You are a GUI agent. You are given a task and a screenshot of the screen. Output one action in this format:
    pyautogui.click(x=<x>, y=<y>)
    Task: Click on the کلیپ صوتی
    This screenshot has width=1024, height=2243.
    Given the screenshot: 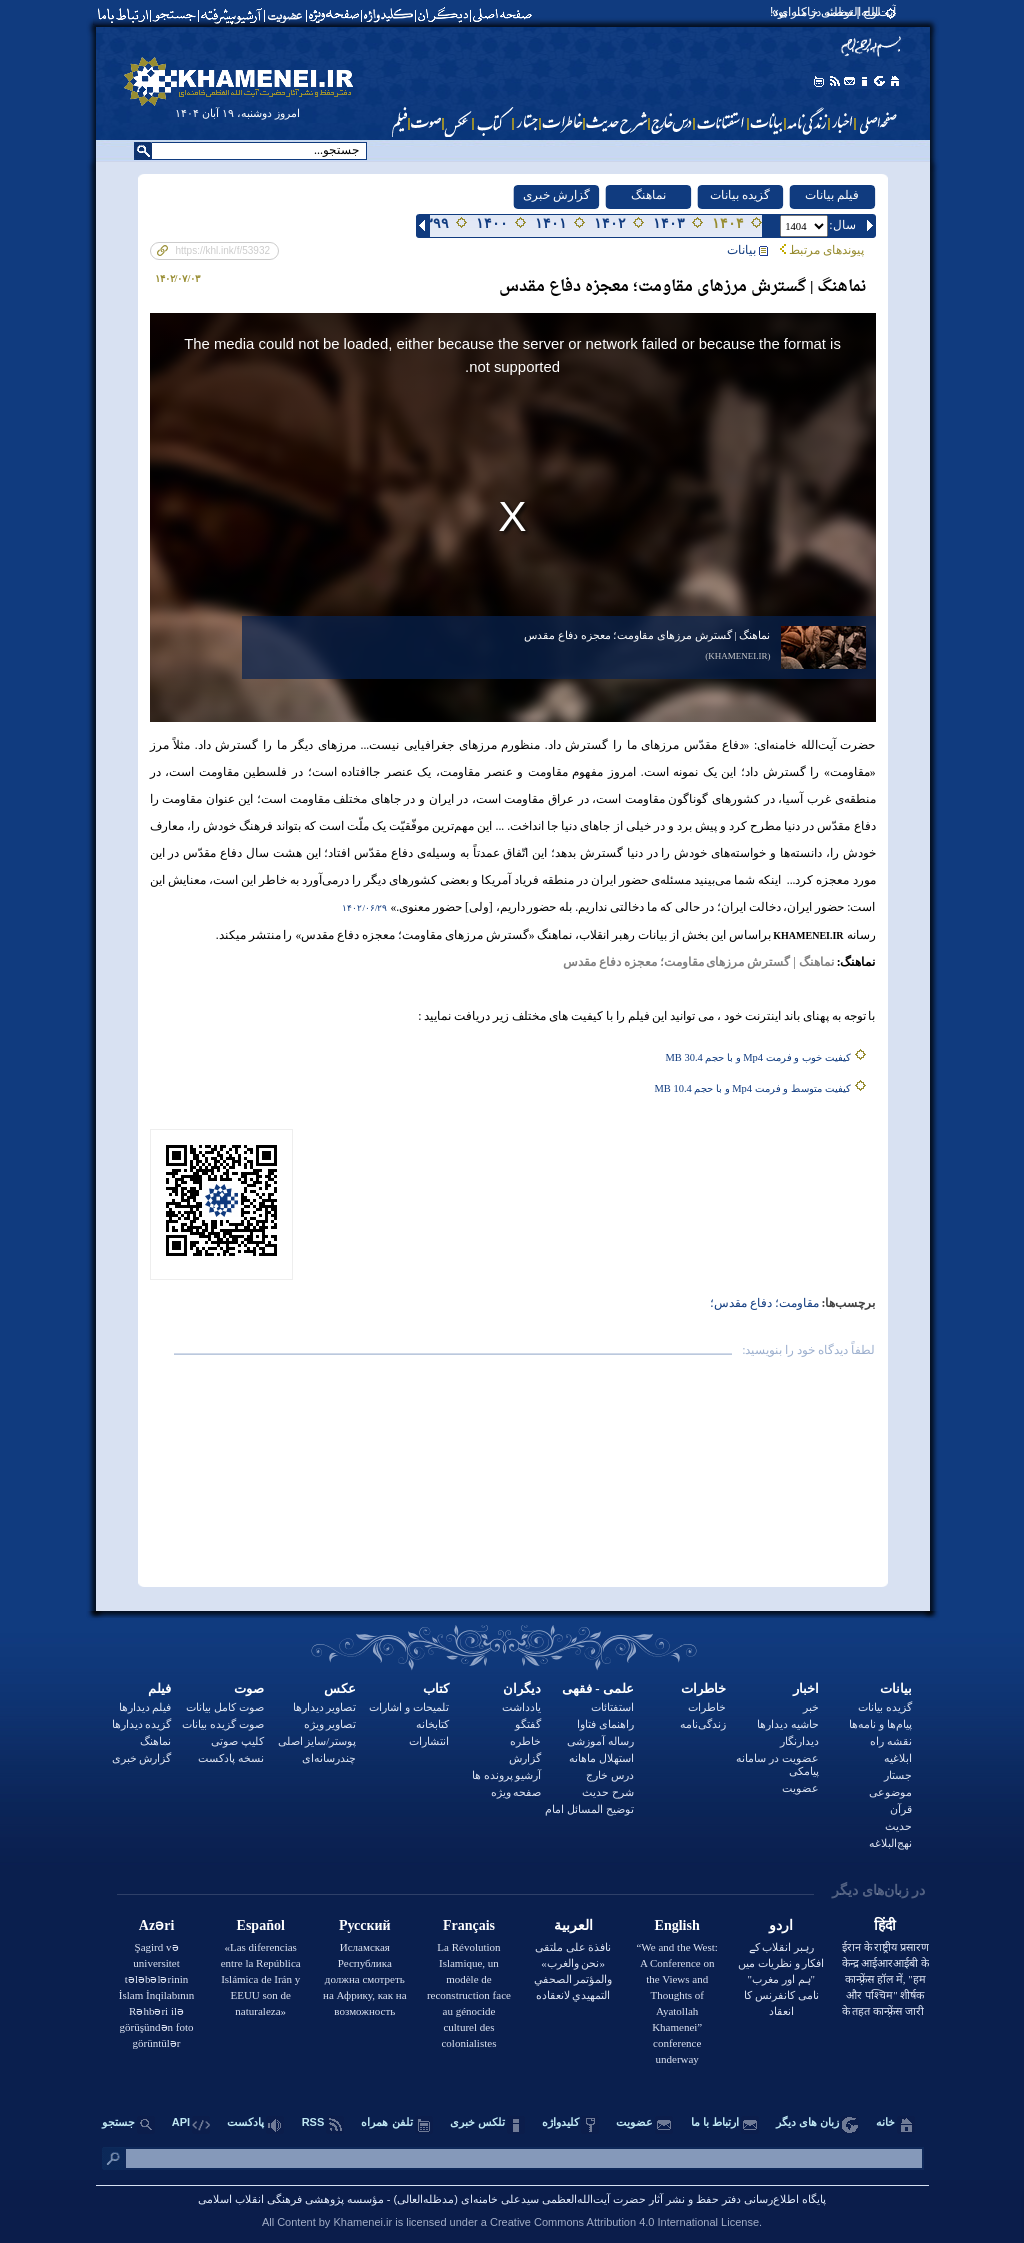 What is the action you would take?
    pyautogui.click(x=237, y=1741)
    